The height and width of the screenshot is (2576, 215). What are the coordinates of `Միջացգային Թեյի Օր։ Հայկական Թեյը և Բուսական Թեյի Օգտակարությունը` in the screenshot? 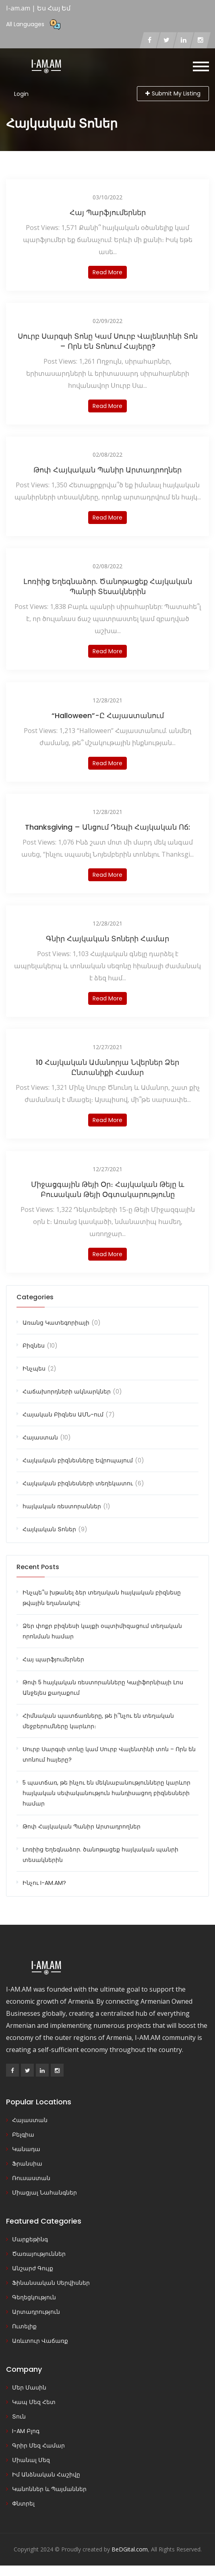 It's located at (107, 1189).